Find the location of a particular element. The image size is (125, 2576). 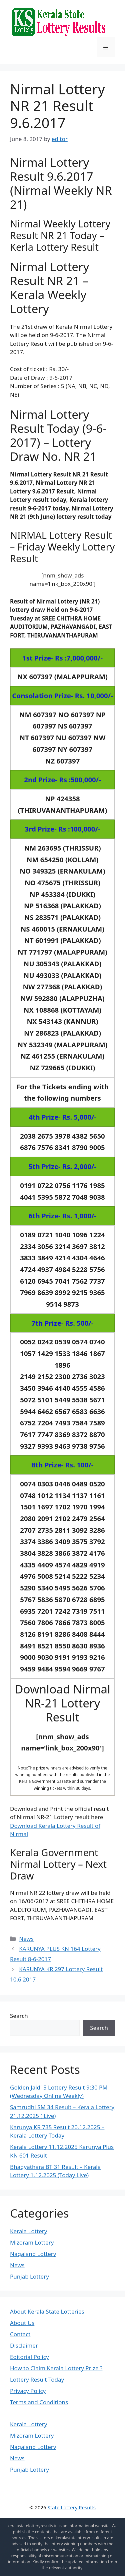

Contact is located at coordinates (20, 2334).